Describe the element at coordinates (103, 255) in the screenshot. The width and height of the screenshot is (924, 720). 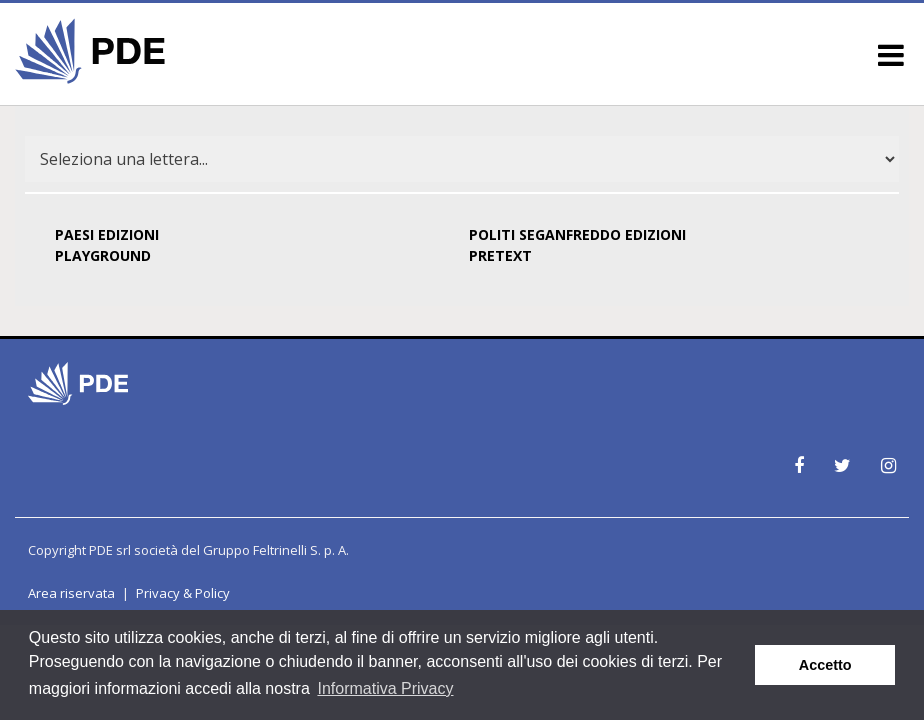
I see `PLAYGROUND` at that location.